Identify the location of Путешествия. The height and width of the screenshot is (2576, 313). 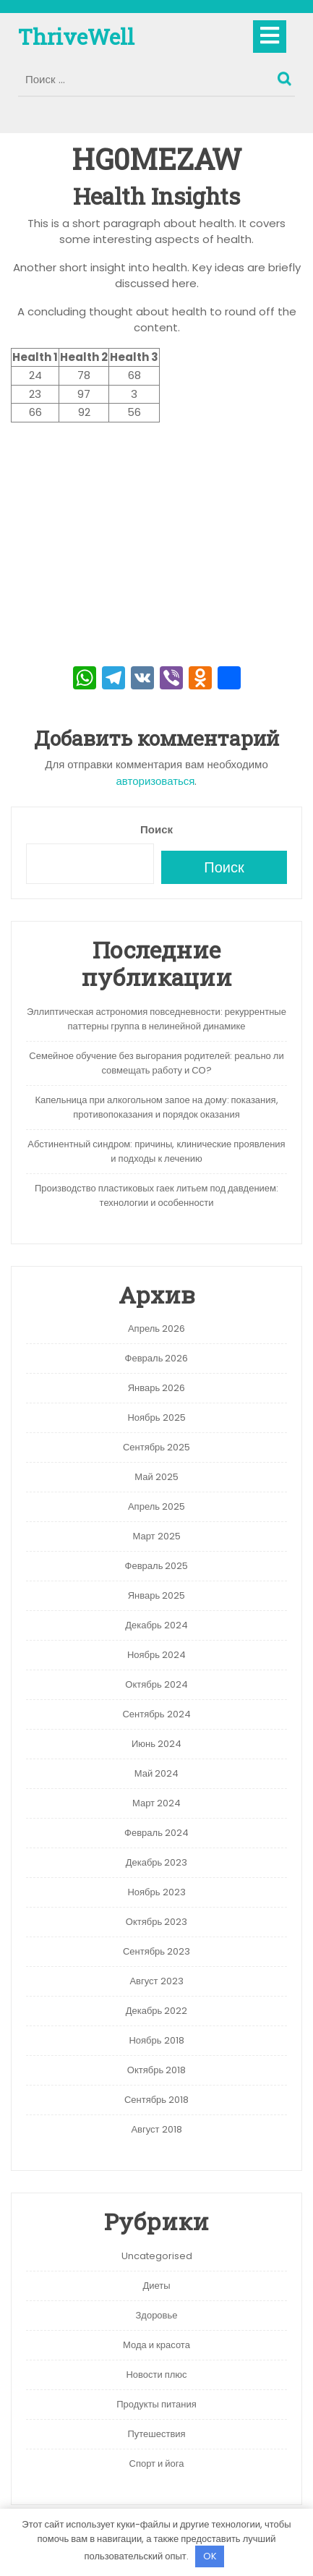
(156, 2434).